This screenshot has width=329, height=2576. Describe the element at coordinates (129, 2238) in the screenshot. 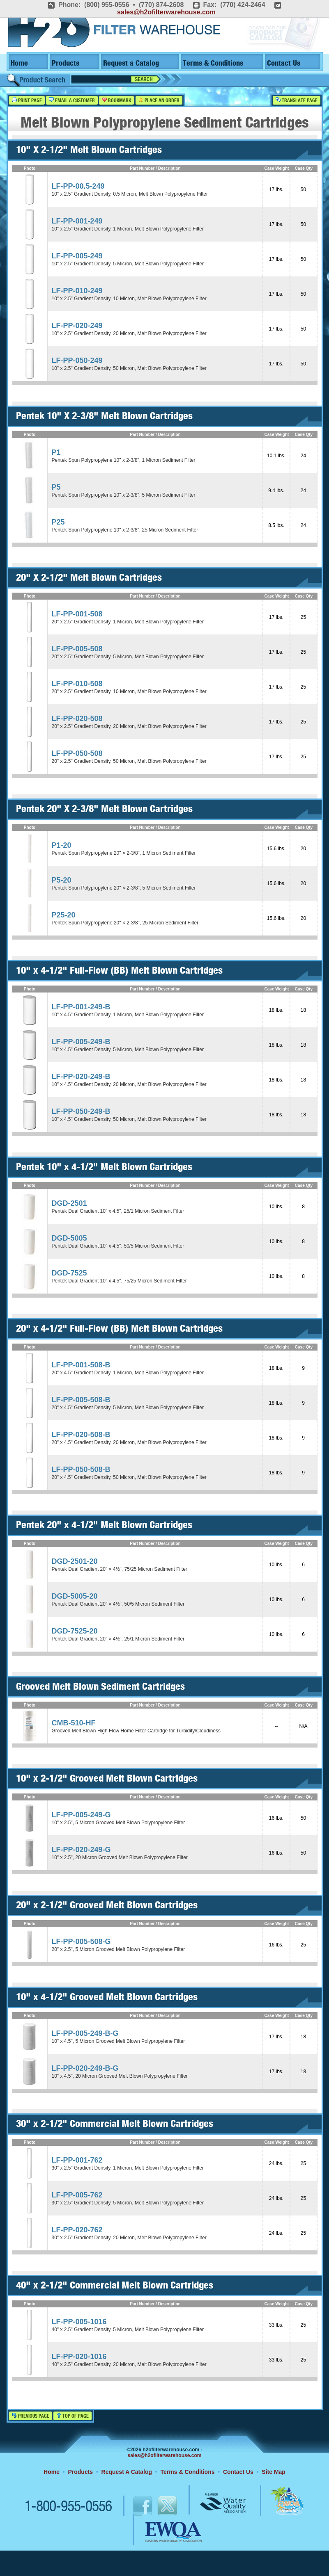

I see `30" x 2.5" Gradient Density, 20 Micron, Melt Blown Polypropylene Filter` at that location.